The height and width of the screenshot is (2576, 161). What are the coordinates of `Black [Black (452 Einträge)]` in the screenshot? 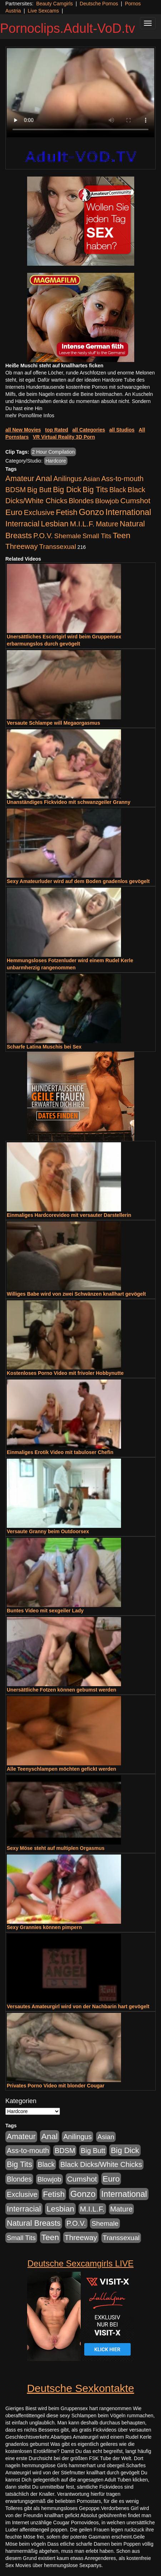 It's located at (117, 490).